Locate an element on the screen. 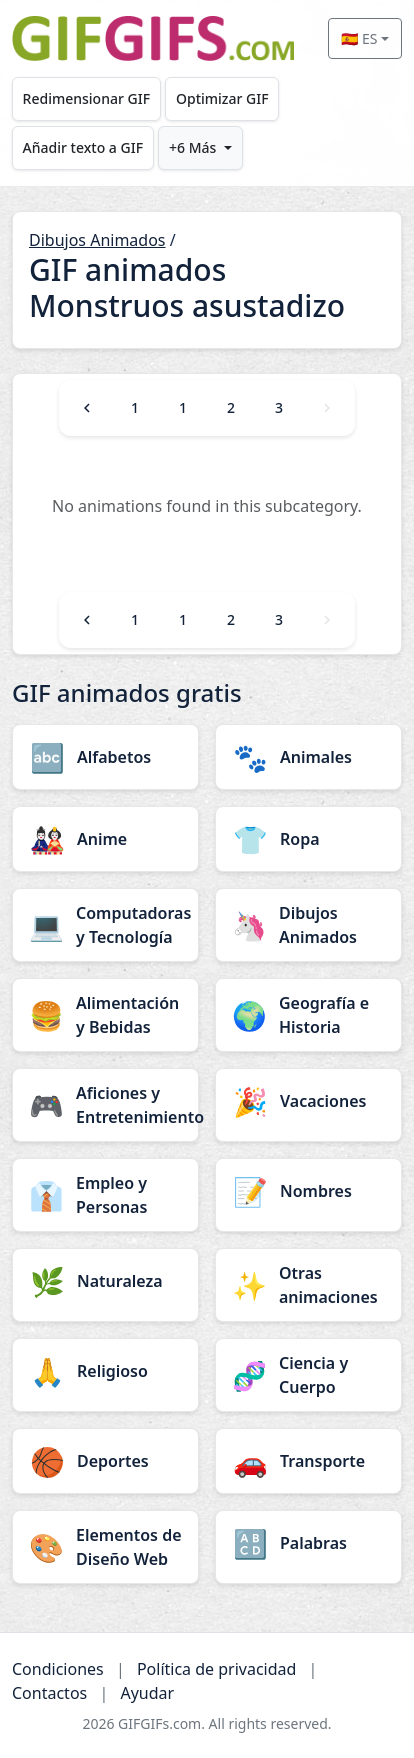 This screenshot has height=1758, width=414. Añadir texto a GIF is located at coordinates (83, 147).